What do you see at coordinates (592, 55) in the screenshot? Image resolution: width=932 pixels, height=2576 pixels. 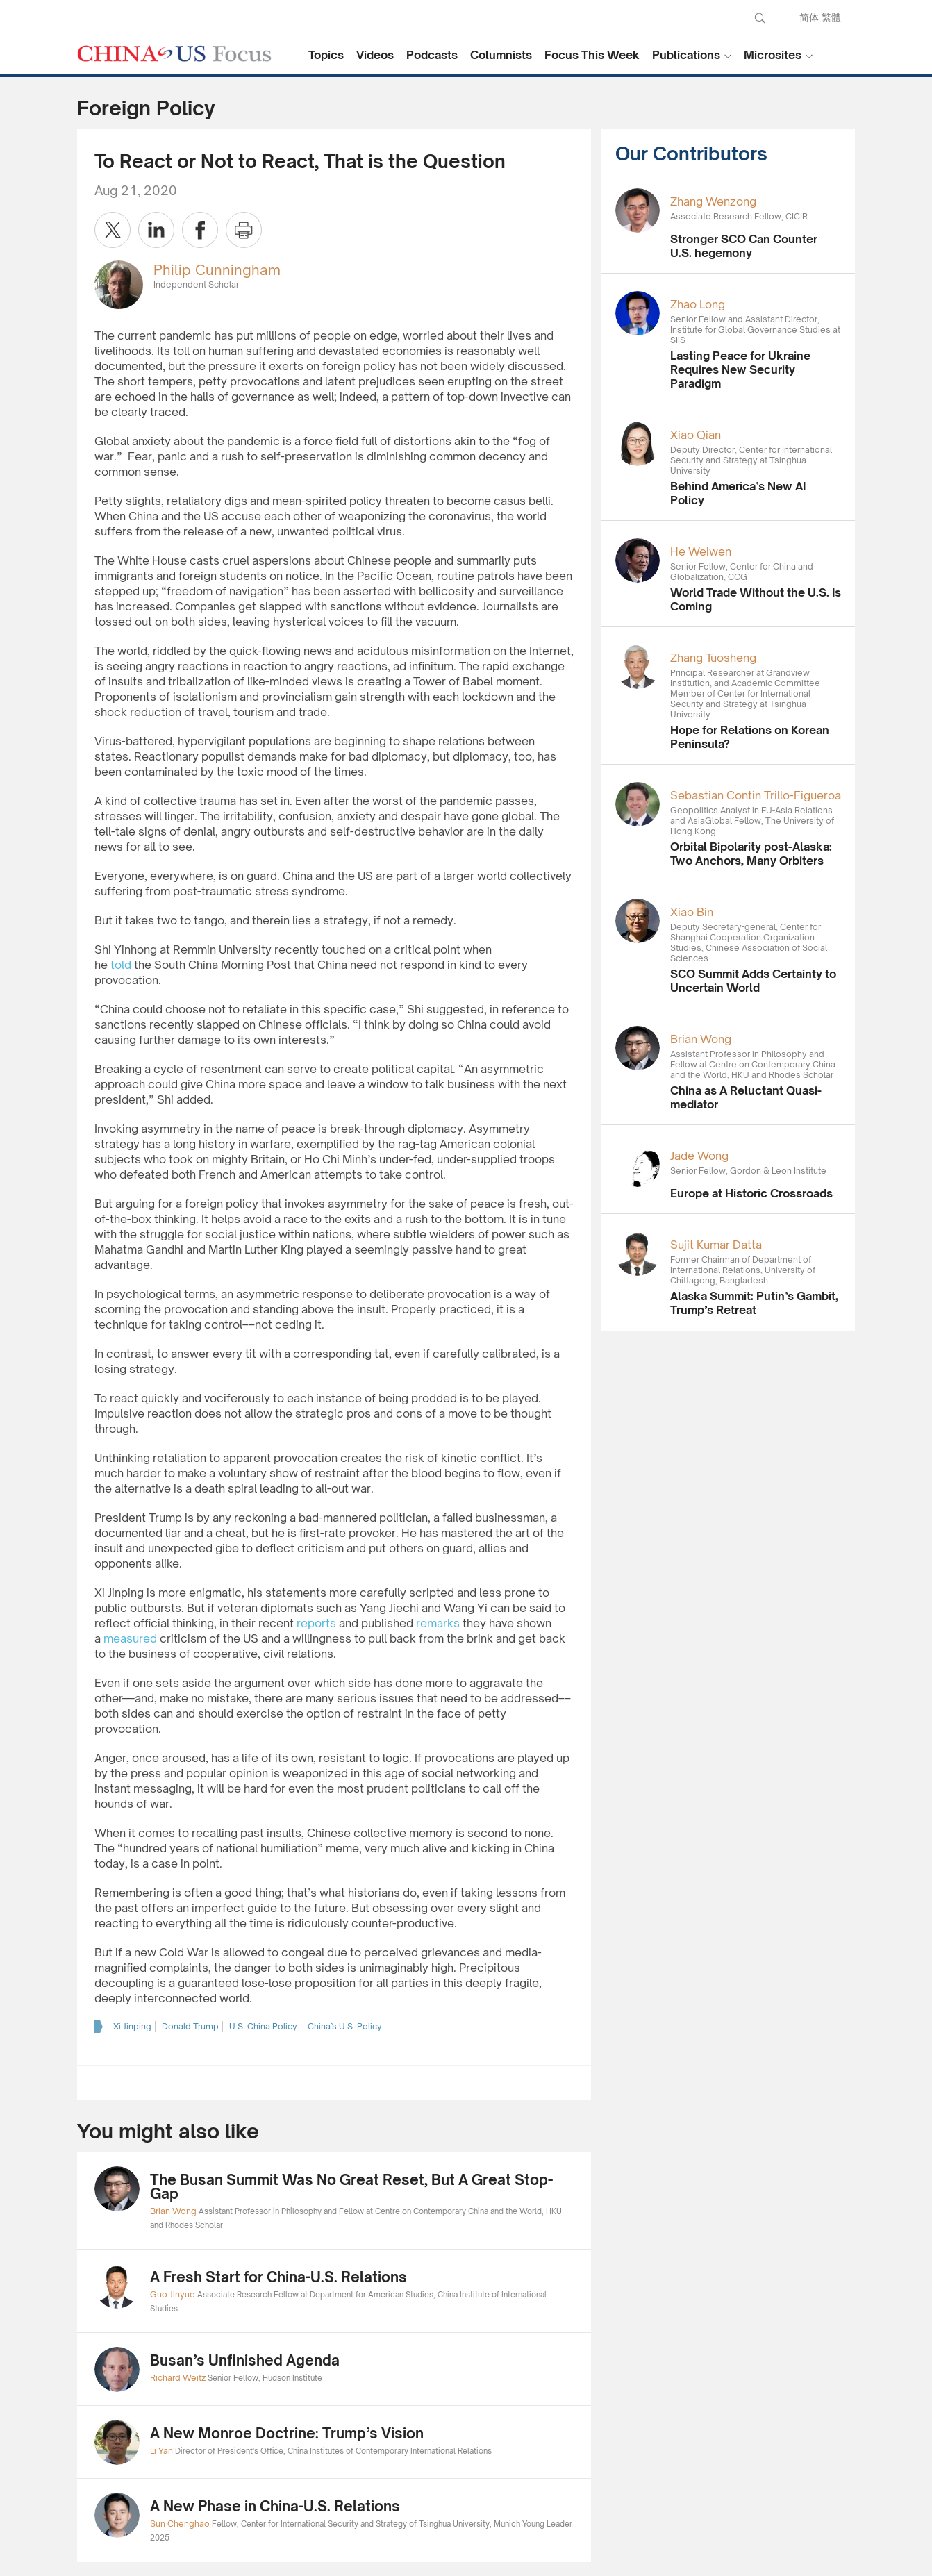 I see `Focus This Week` at bounding box center [592, 55].